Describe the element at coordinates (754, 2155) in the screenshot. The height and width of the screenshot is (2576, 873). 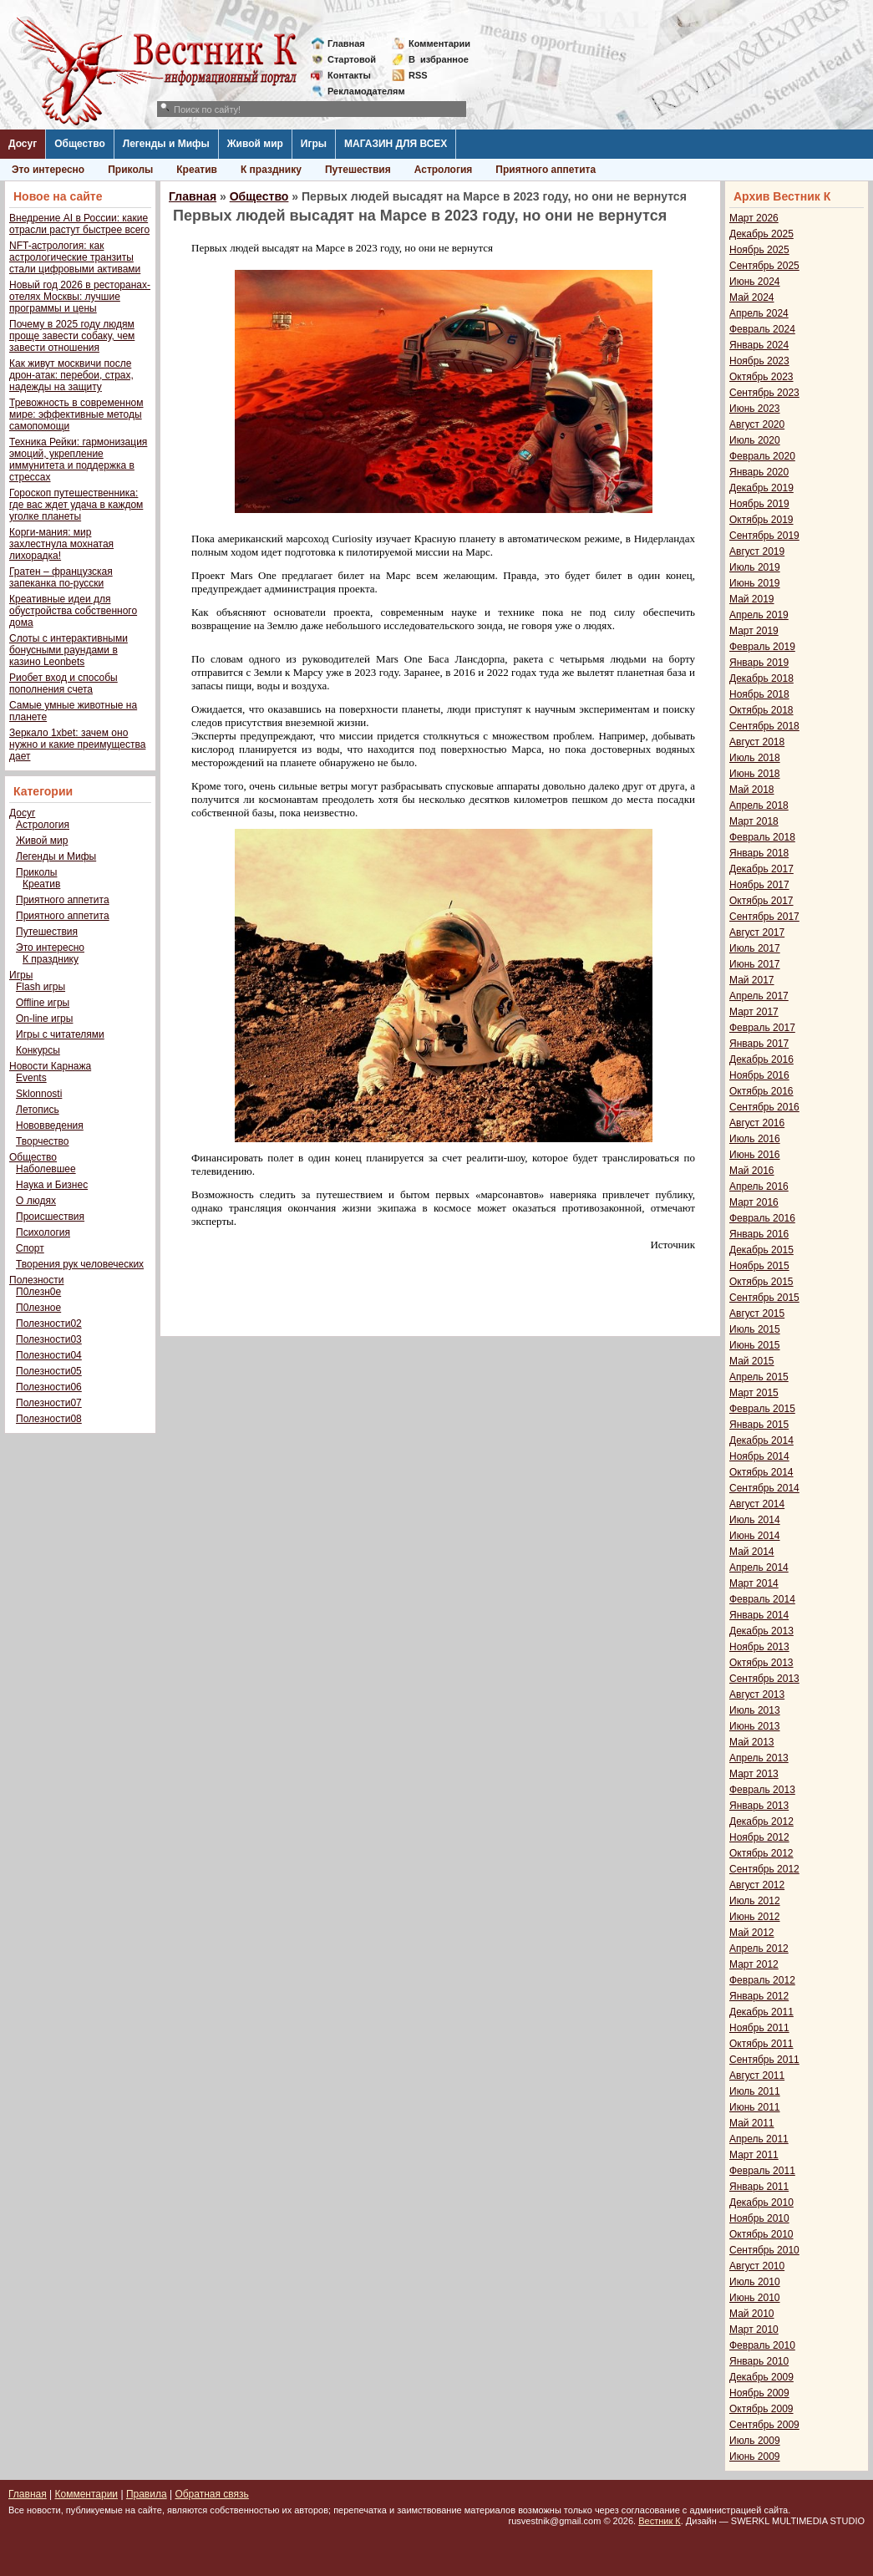
I see `Март 2011` at that location.